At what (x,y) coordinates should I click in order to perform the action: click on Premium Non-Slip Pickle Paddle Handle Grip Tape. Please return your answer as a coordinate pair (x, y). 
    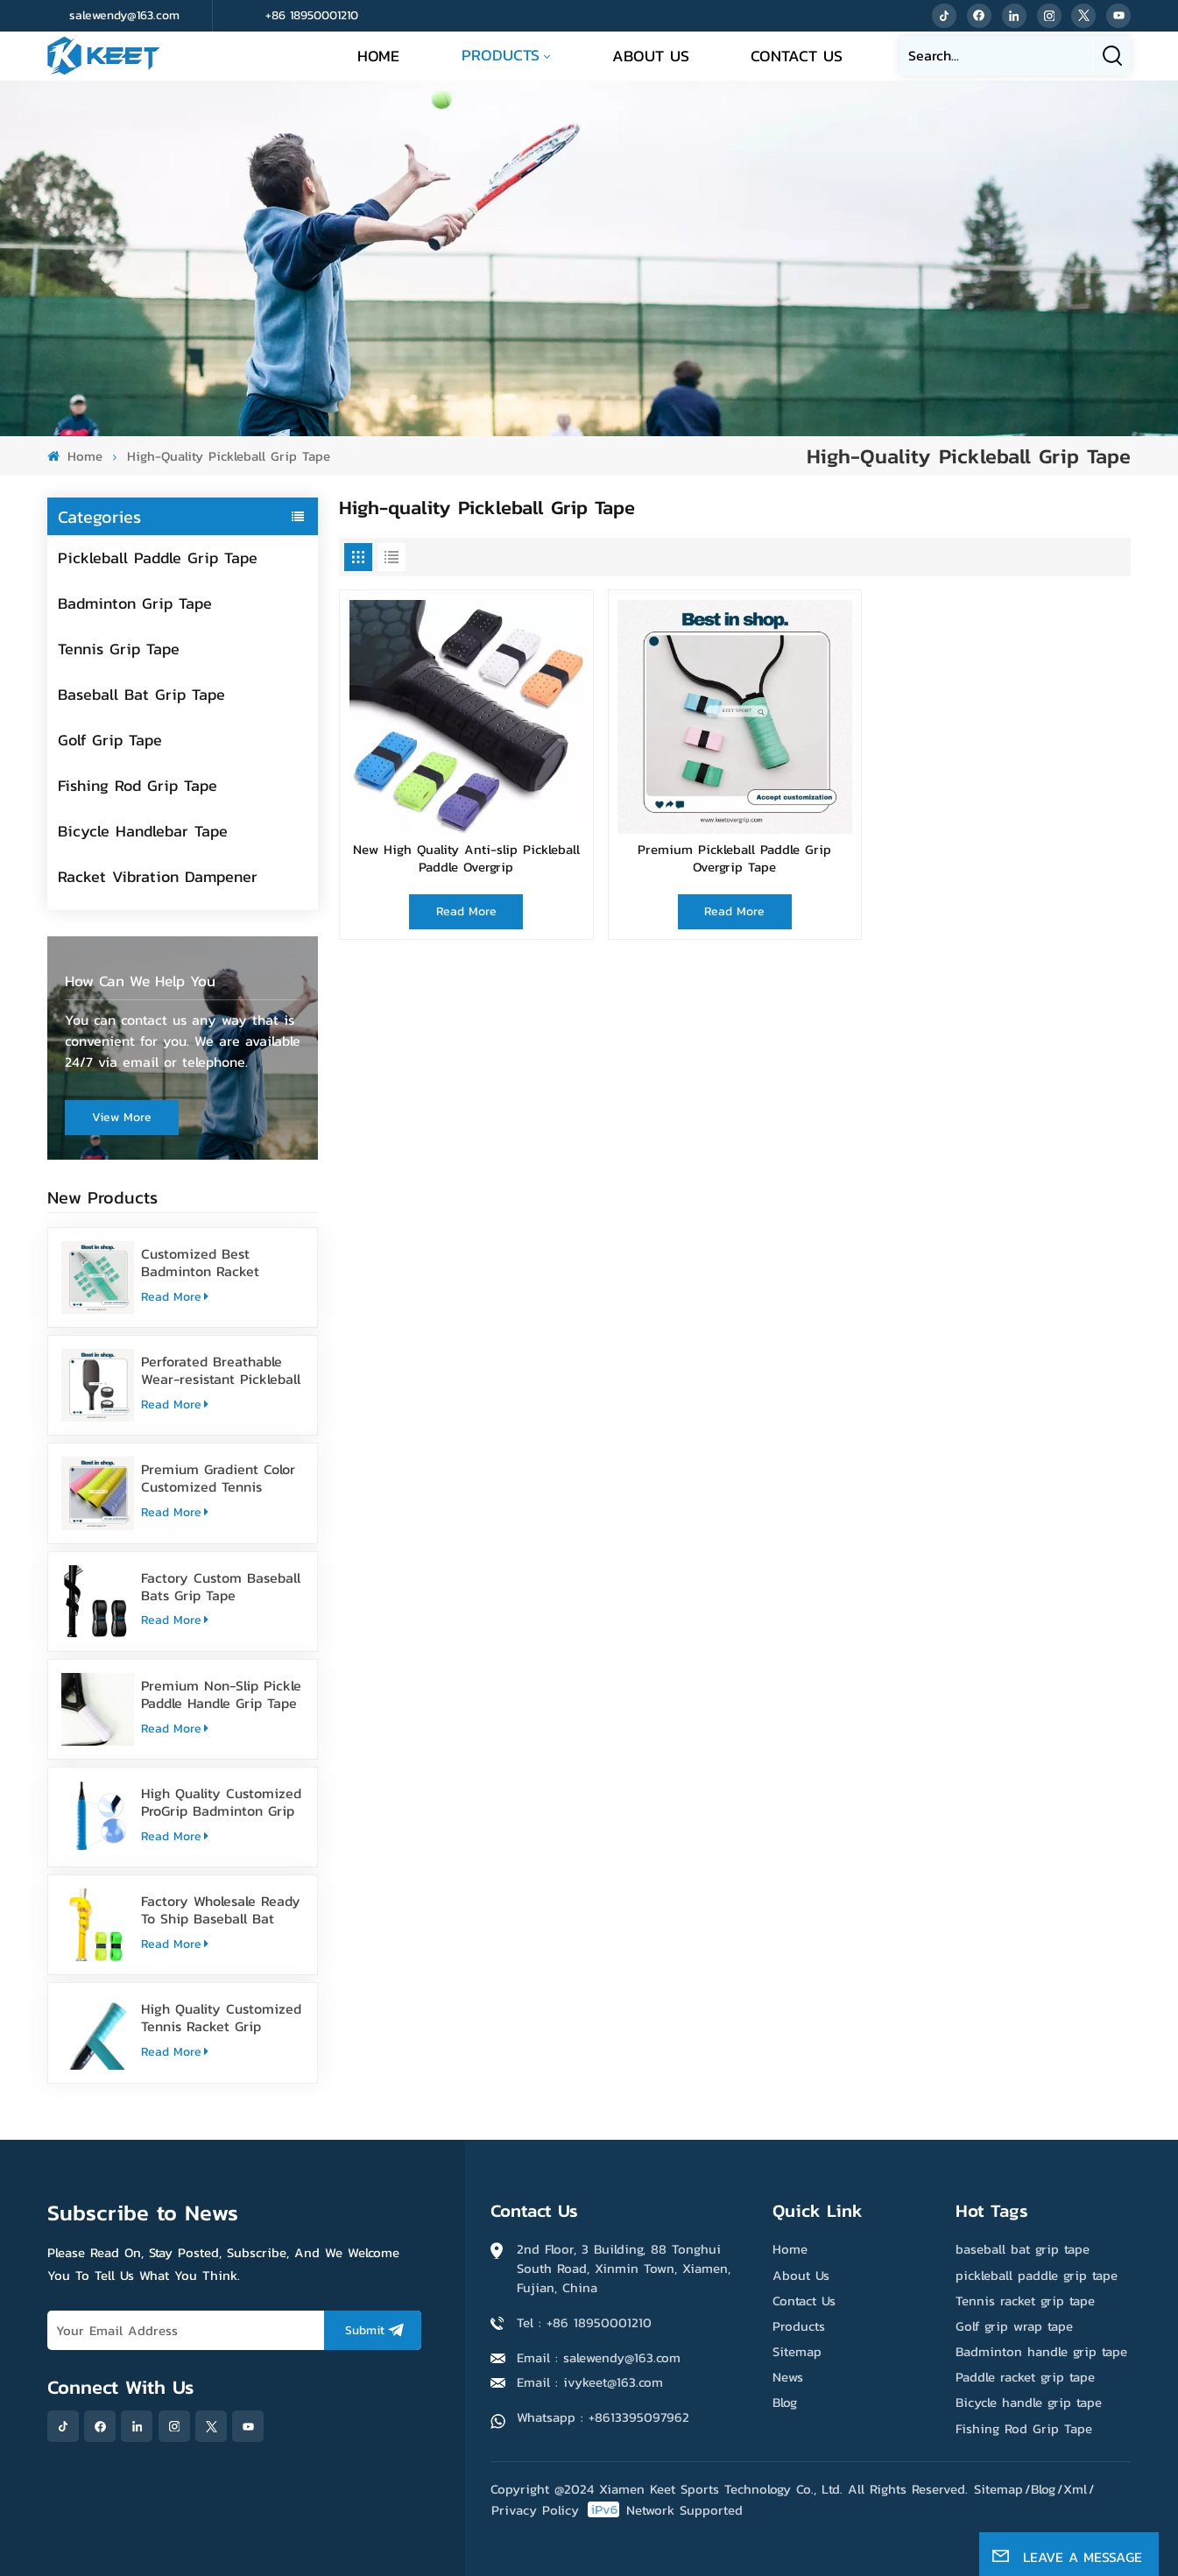
    Looking at the image, I should click on (221, 1693).